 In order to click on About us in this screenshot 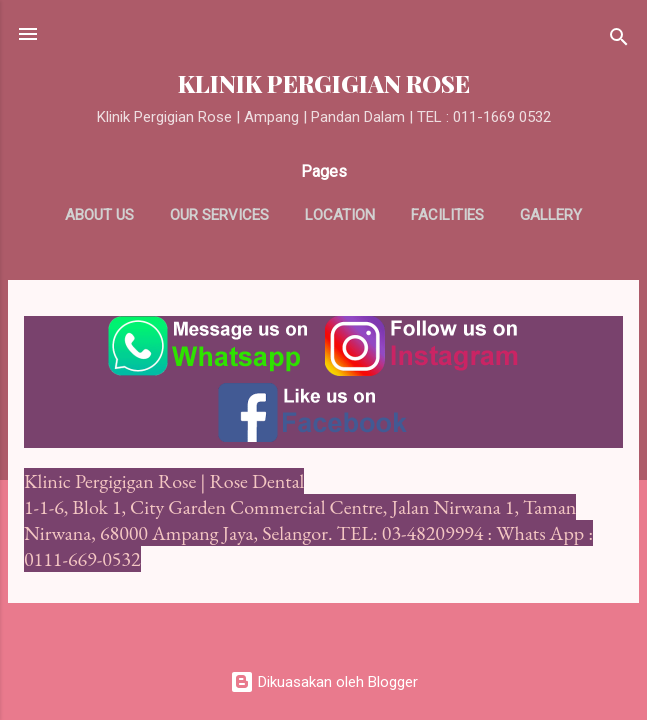, I will do `click(99, 215)`.